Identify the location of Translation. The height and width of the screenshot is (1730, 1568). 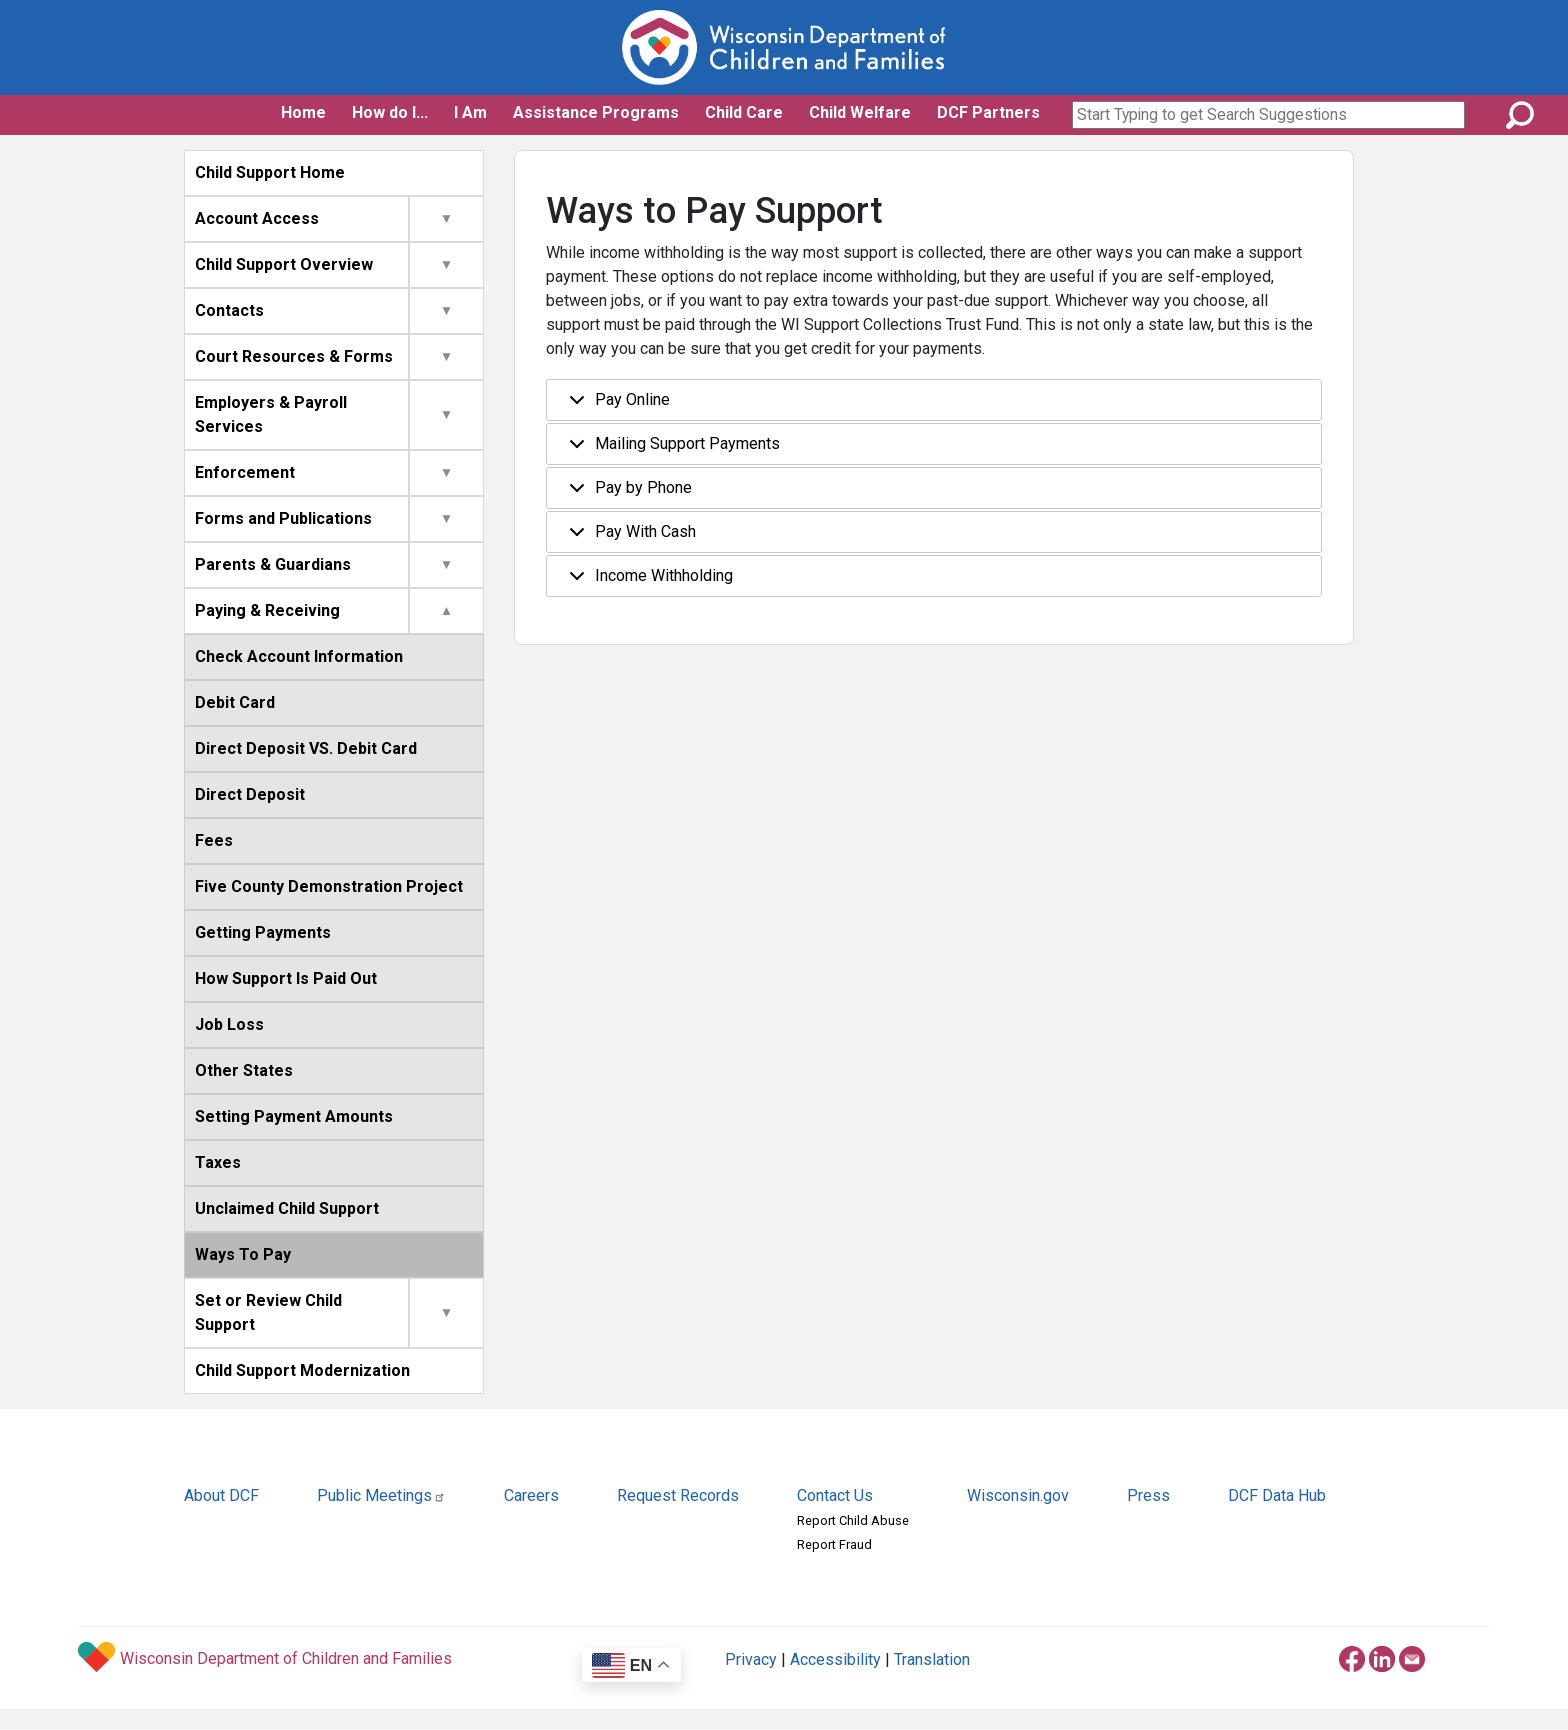
(932, 1659).